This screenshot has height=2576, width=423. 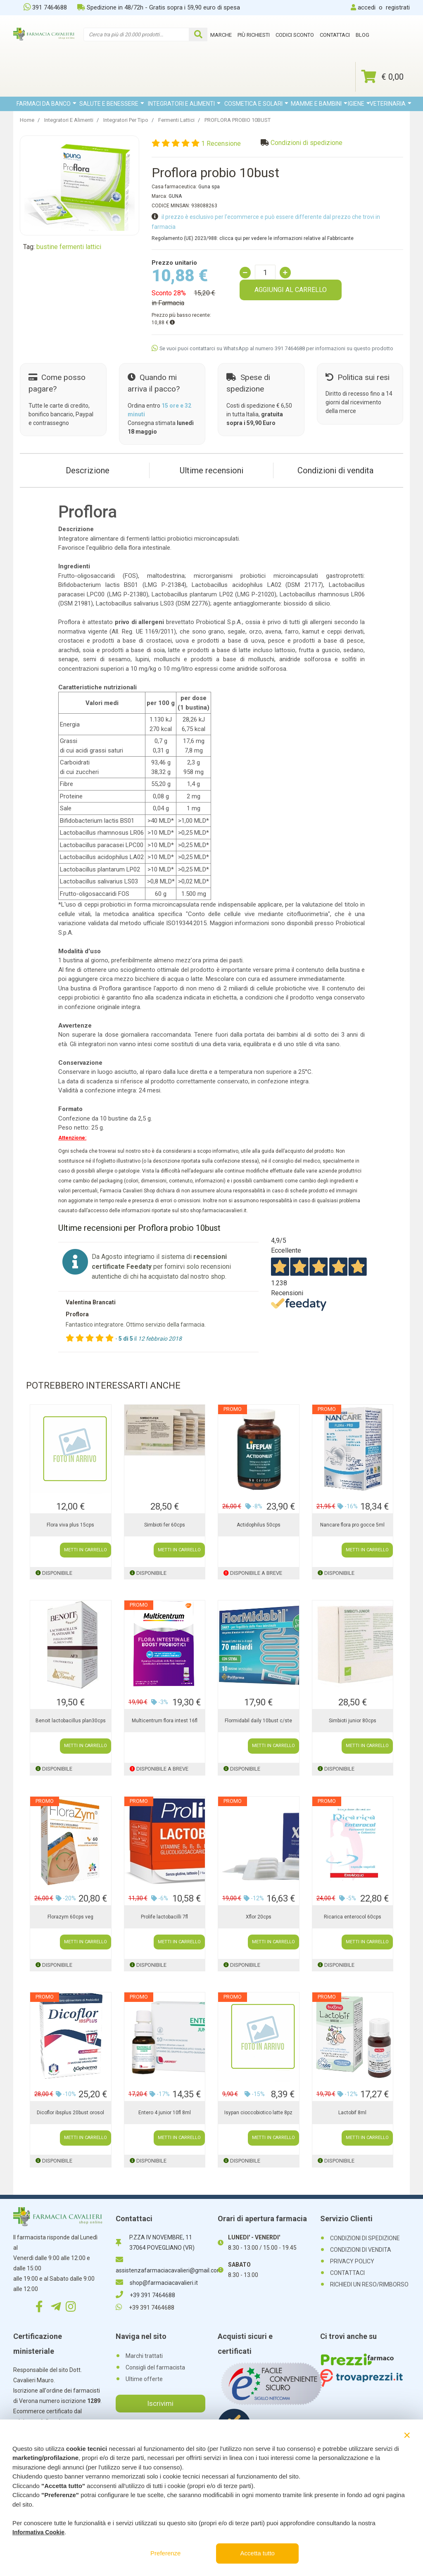 What do you see at coordinates (258, 1525) in the screenshot?
I see `Actidophilus 50cps` at bounding box center [258, 1525].